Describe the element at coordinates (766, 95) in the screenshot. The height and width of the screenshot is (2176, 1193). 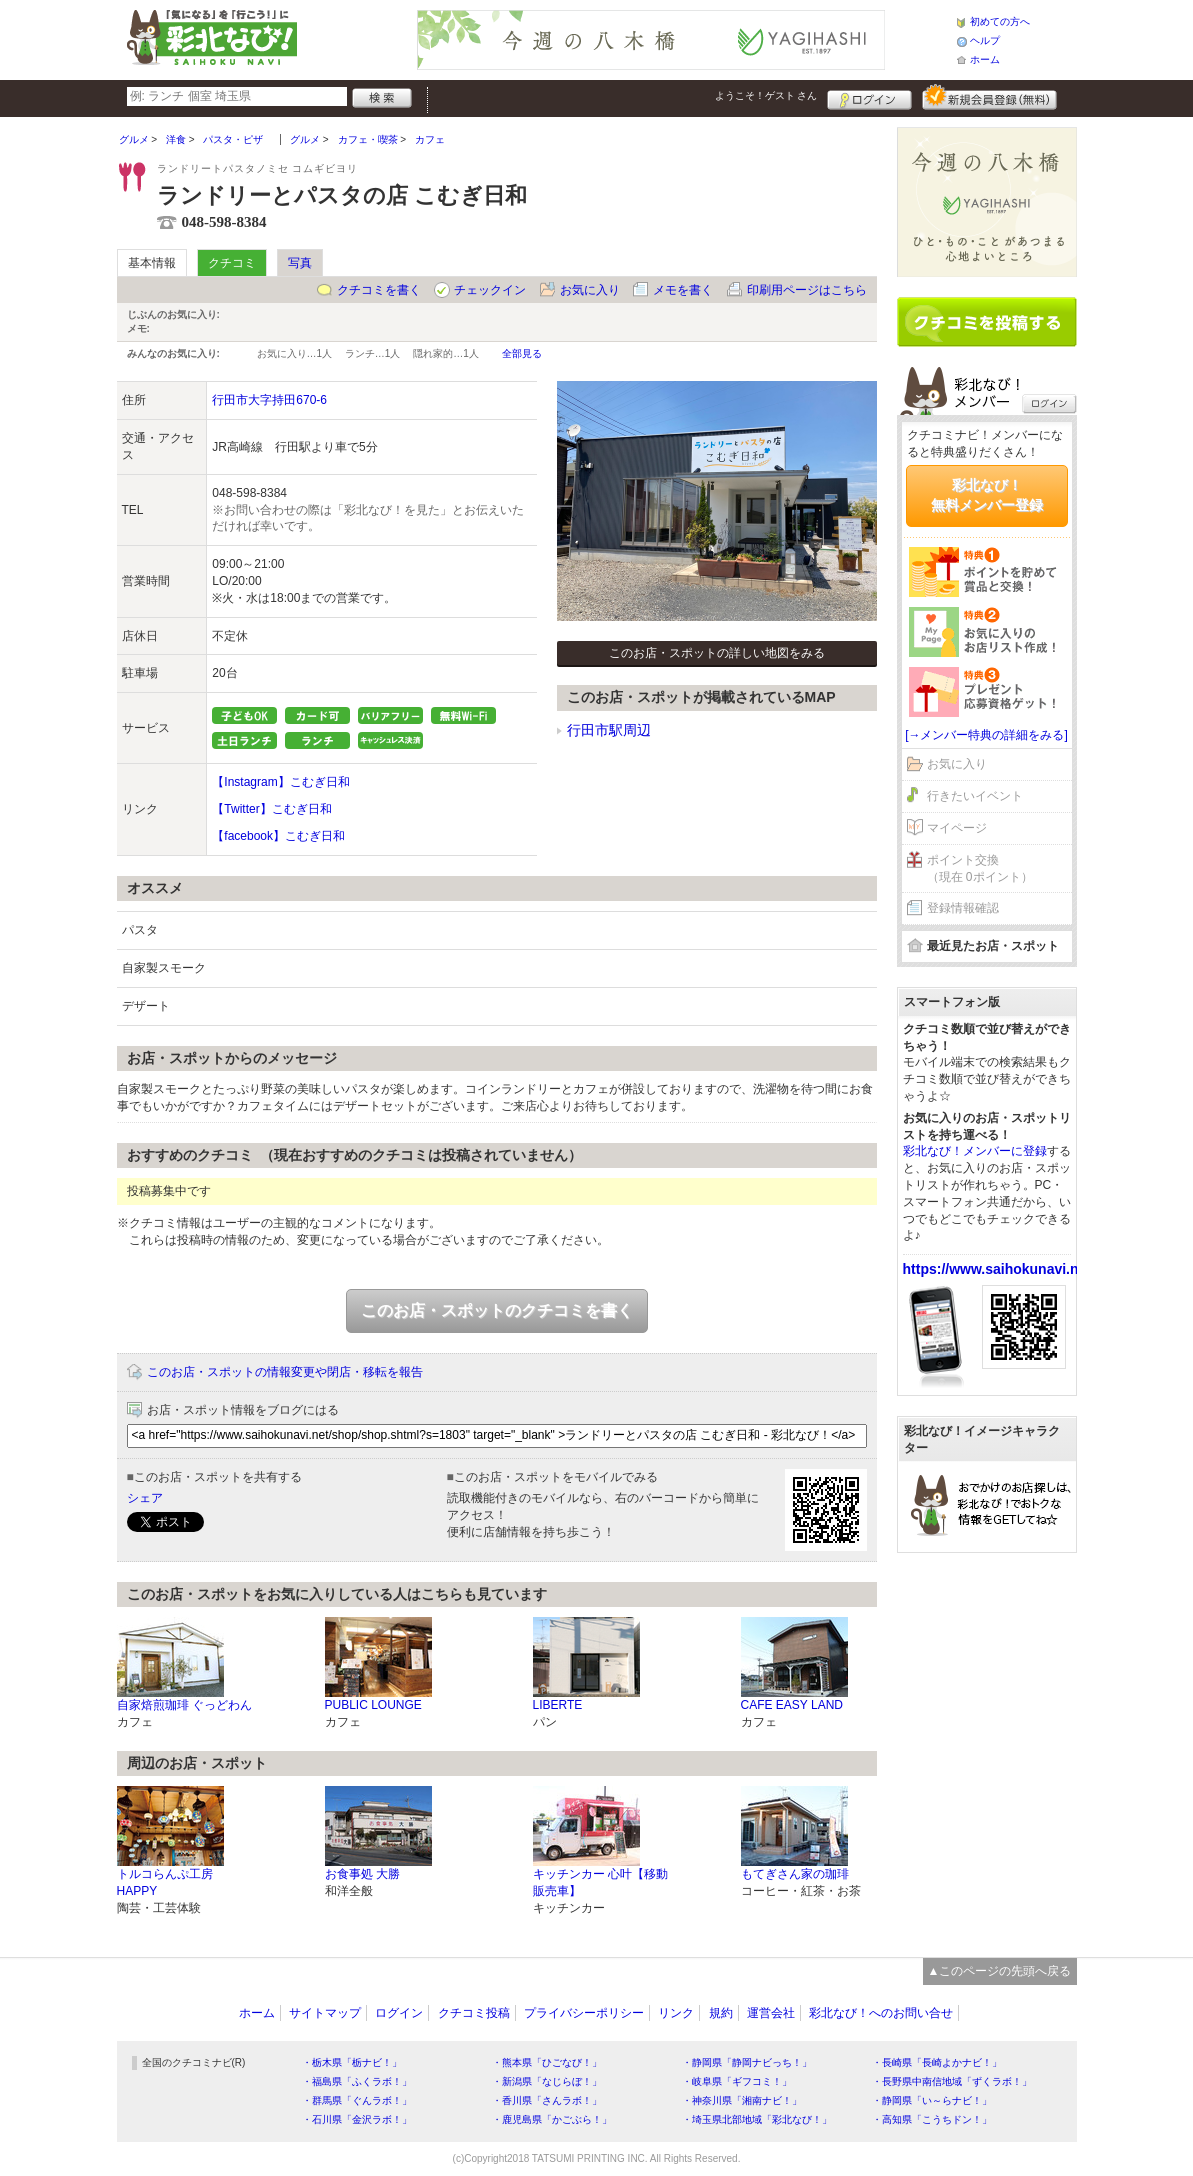
I see `ようこそ！ さん` at that location.